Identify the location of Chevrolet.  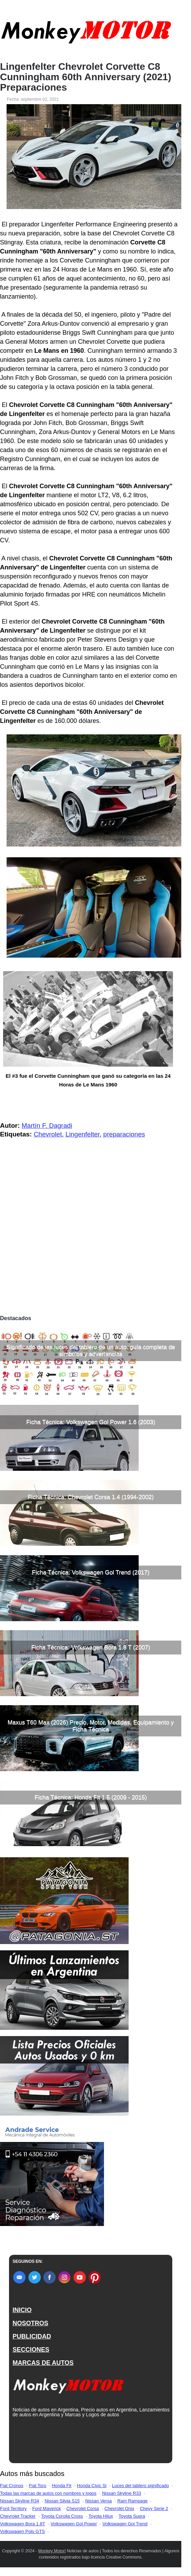
(48, 1134).